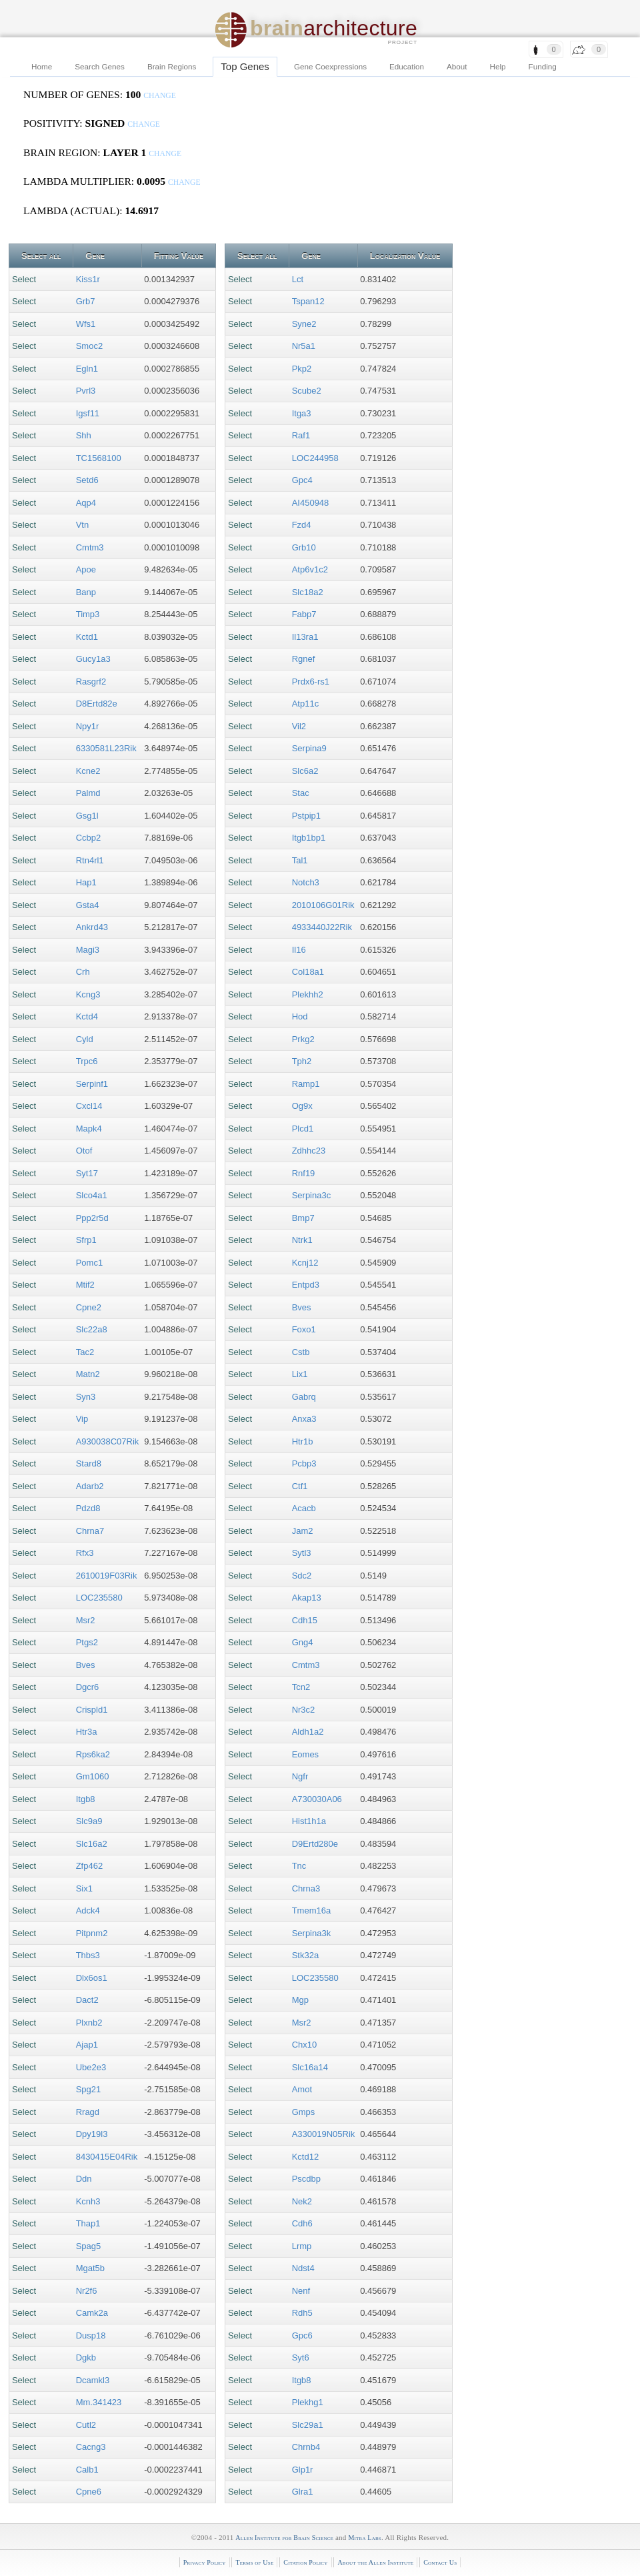 The width and height of the screenshot is (640, 2576). I want to click on Pscdbp, so click(306, 2179).